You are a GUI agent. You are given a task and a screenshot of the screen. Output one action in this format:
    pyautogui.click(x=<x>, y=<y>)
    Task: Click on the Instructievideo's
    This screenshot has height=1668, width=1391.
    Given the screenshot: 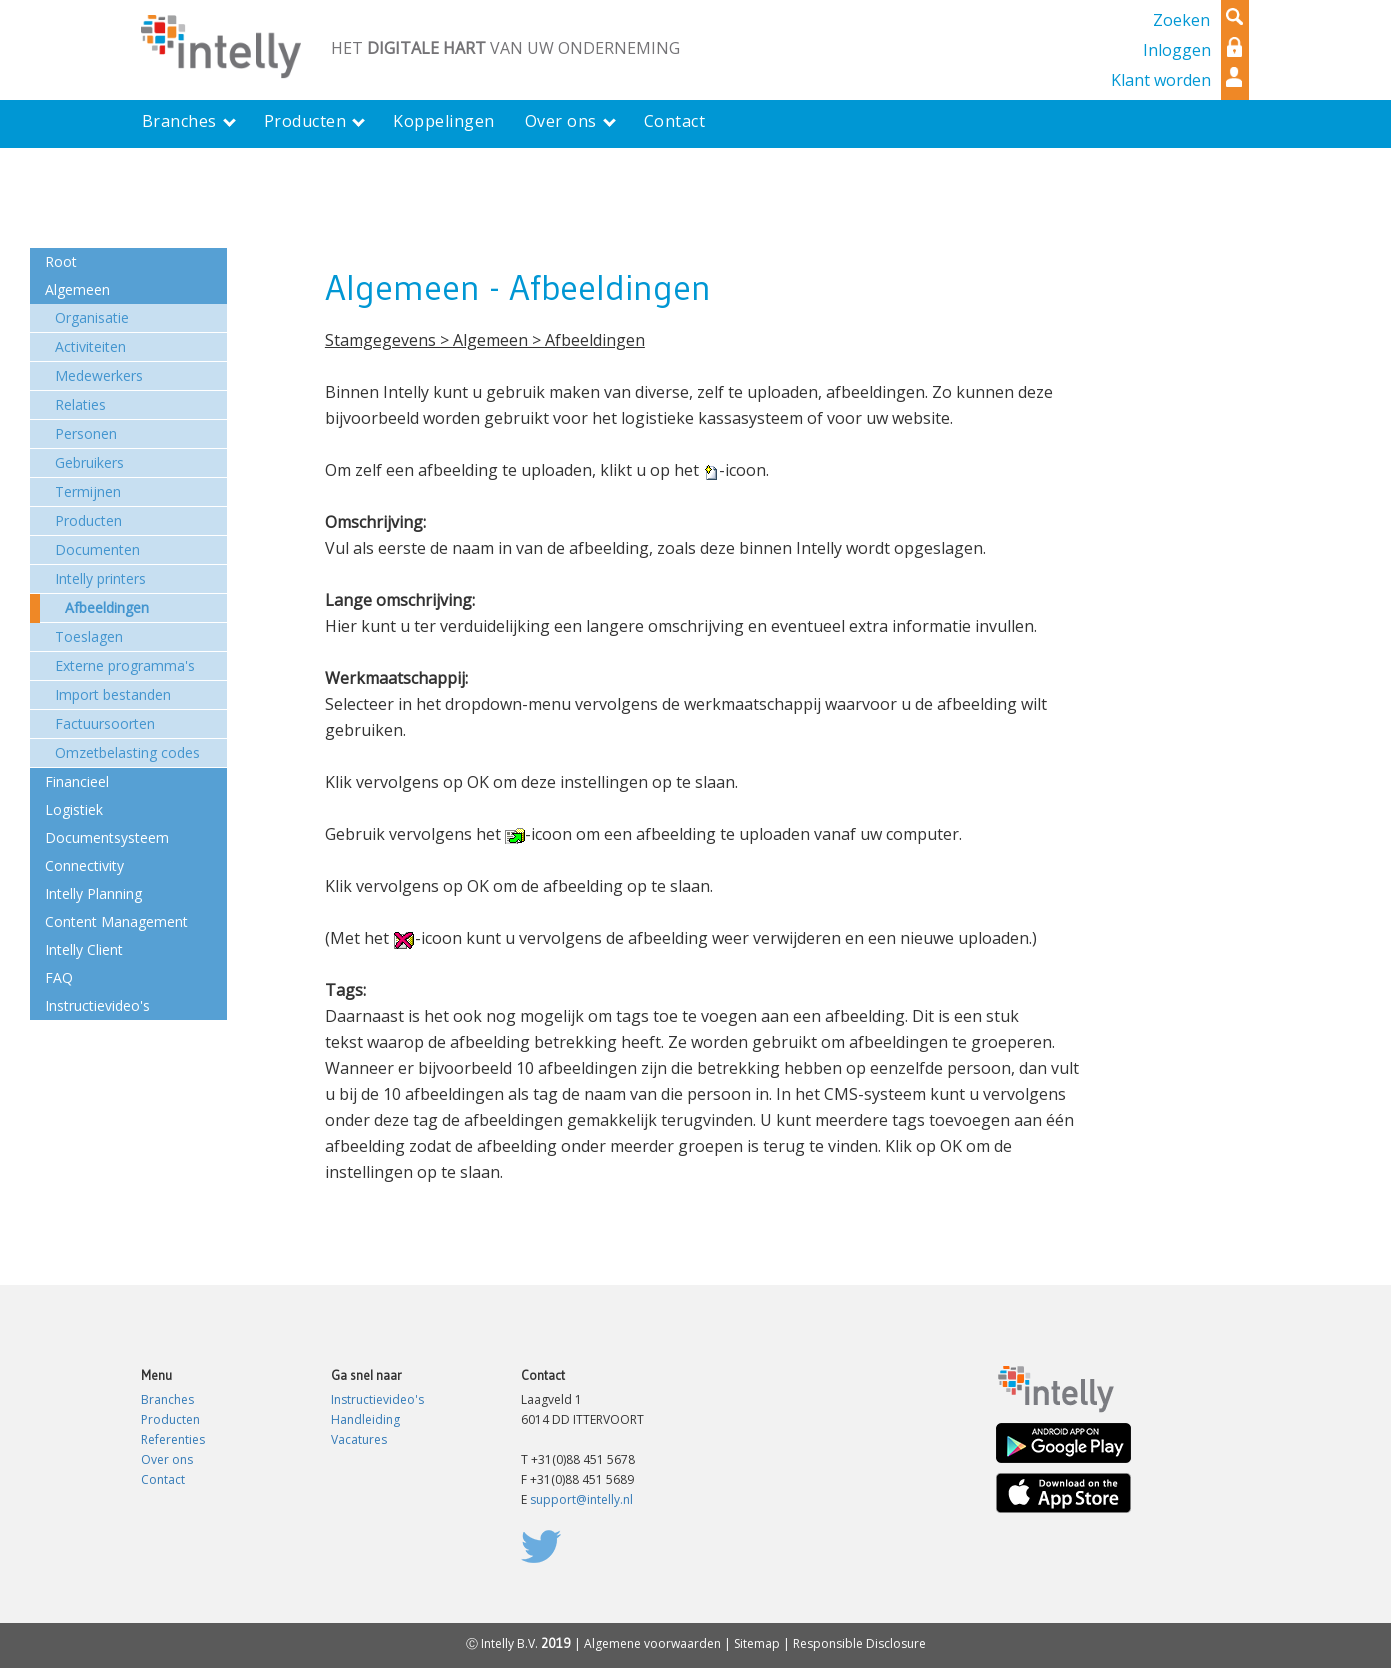 What is the action you would take?
    pyautogui.click(x=377, y=1399)
    